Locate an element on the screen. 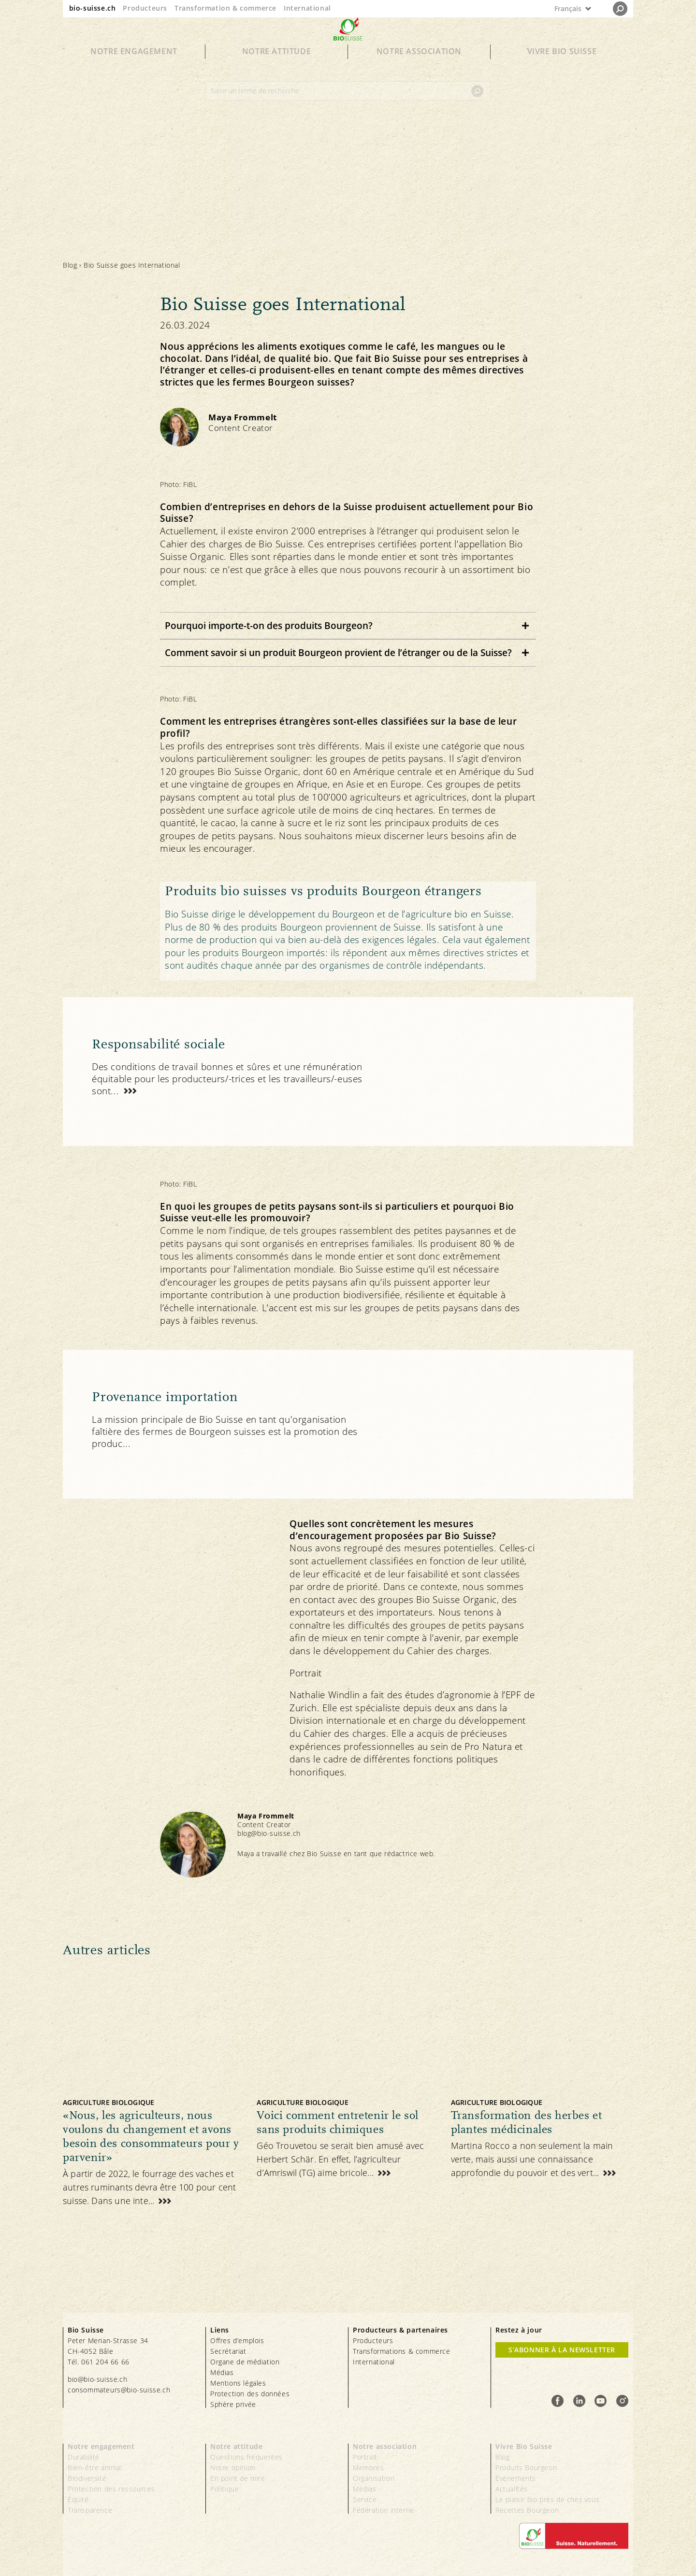 The height and width of the screenshot is (2576, 696). Le plaisir bio près de chez vous is located at coordinates (547, 2499).